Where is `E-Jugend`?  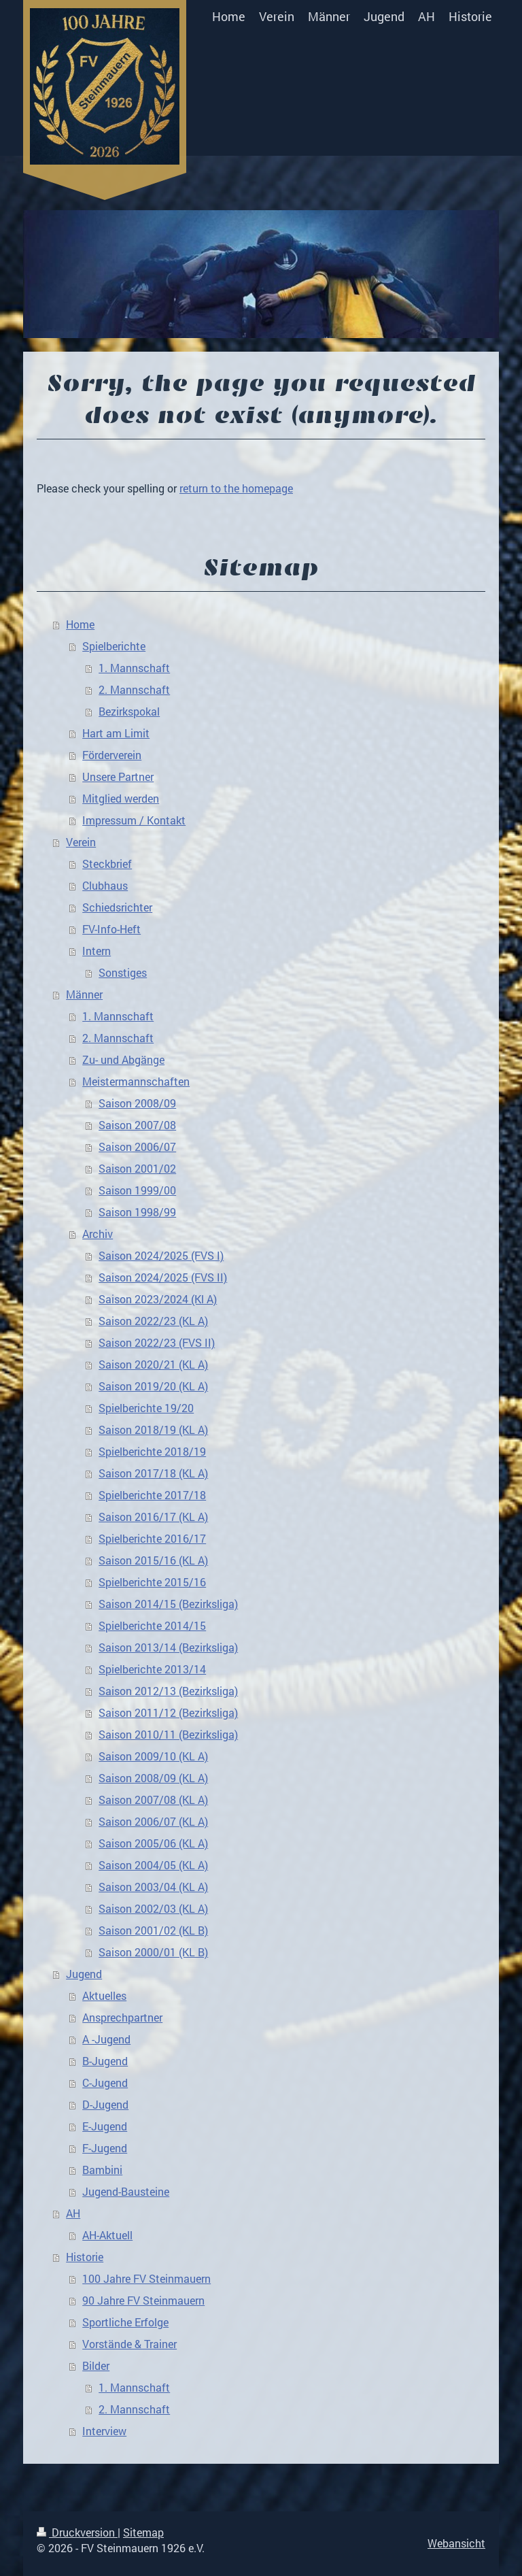
E-Jugend is located at coordinates (104, 2126).